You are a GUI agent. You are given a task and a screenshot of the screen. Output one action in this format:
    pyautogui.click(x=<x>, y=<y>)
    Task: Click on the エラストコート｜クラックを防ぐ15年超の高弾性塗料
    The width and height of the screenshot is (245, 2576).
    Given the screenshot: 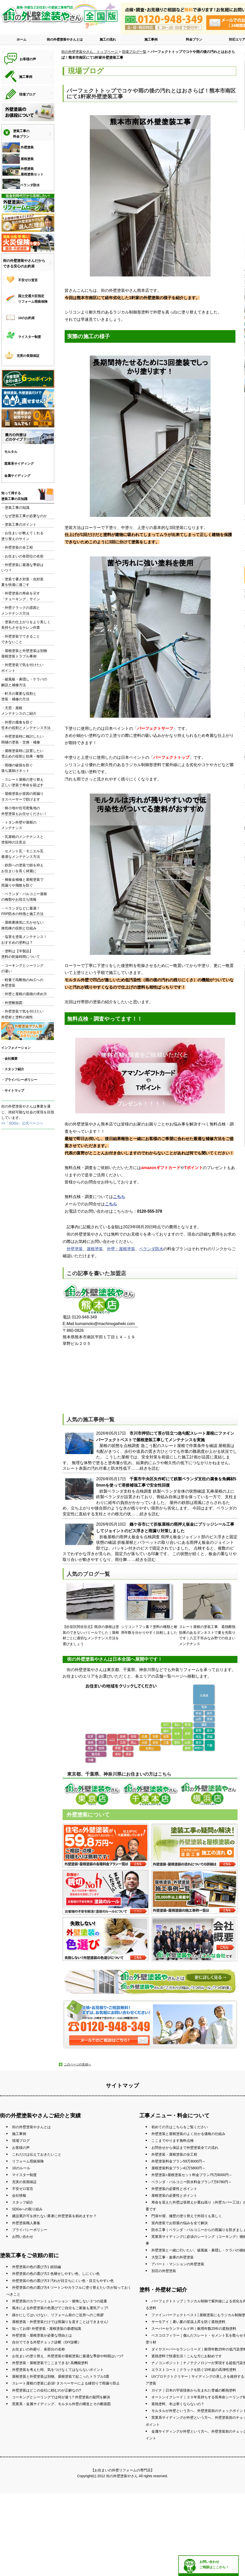 What is the action you would take?
    pyautogui.click(x=193, y=2370)
    